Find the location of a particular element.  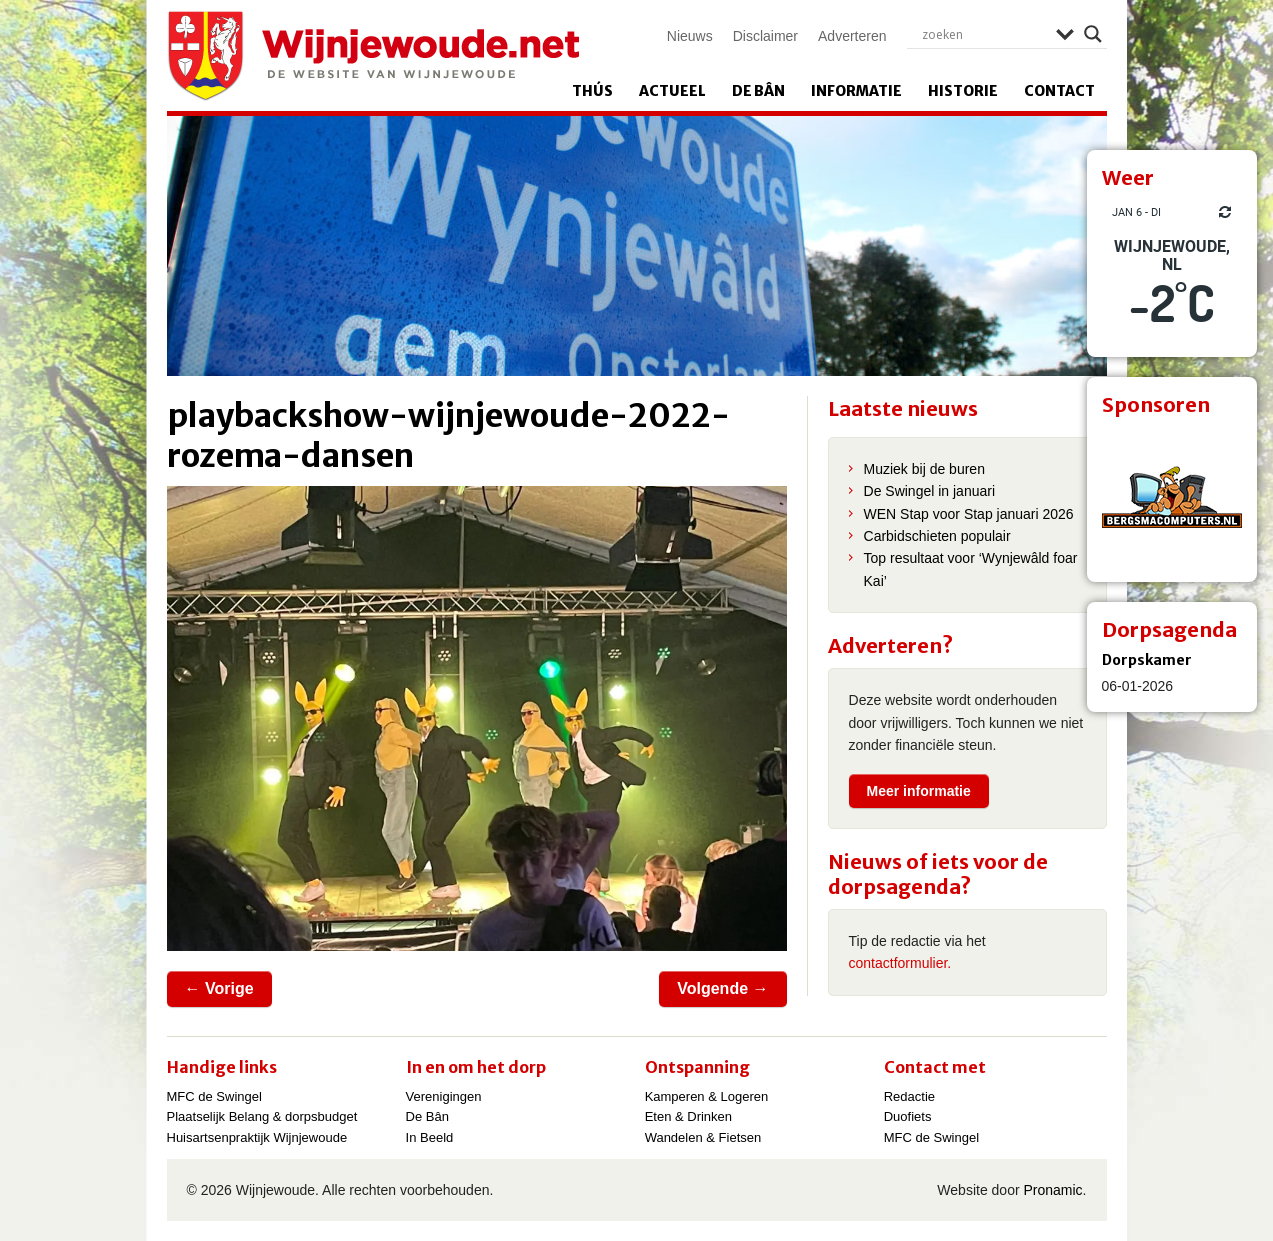

Verenigingen is located at coordinates (444, 1096).